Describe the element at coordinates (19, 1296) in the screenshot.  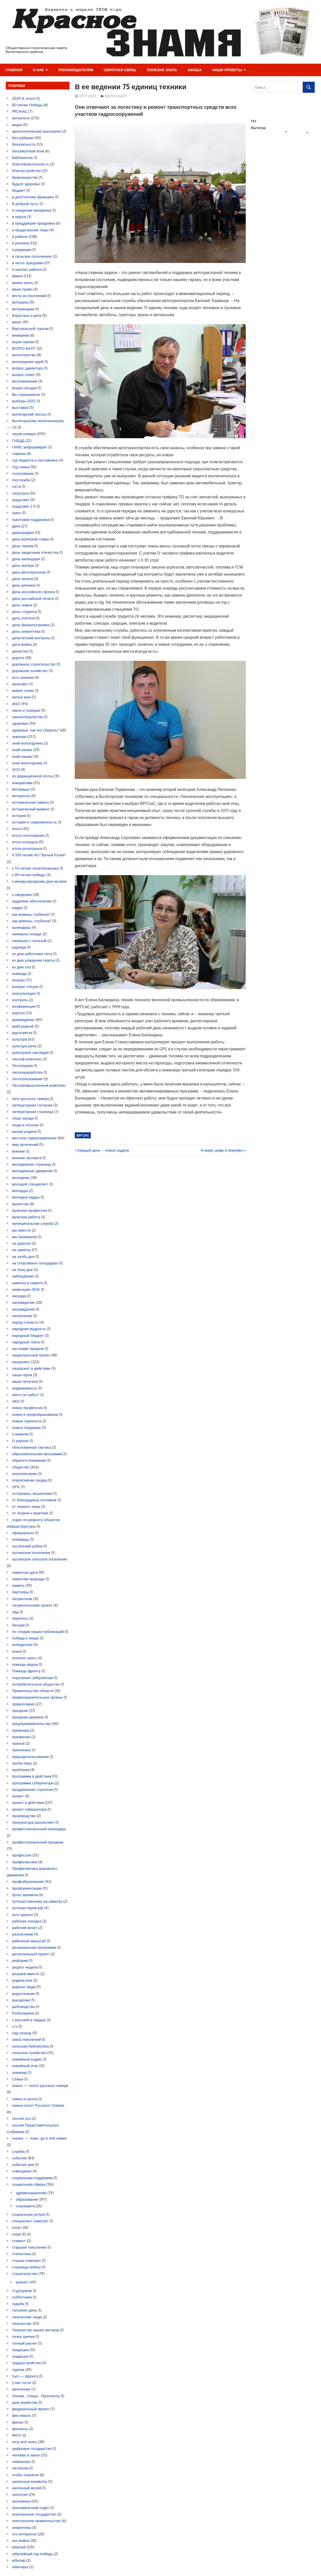
I see `награда` at that location.